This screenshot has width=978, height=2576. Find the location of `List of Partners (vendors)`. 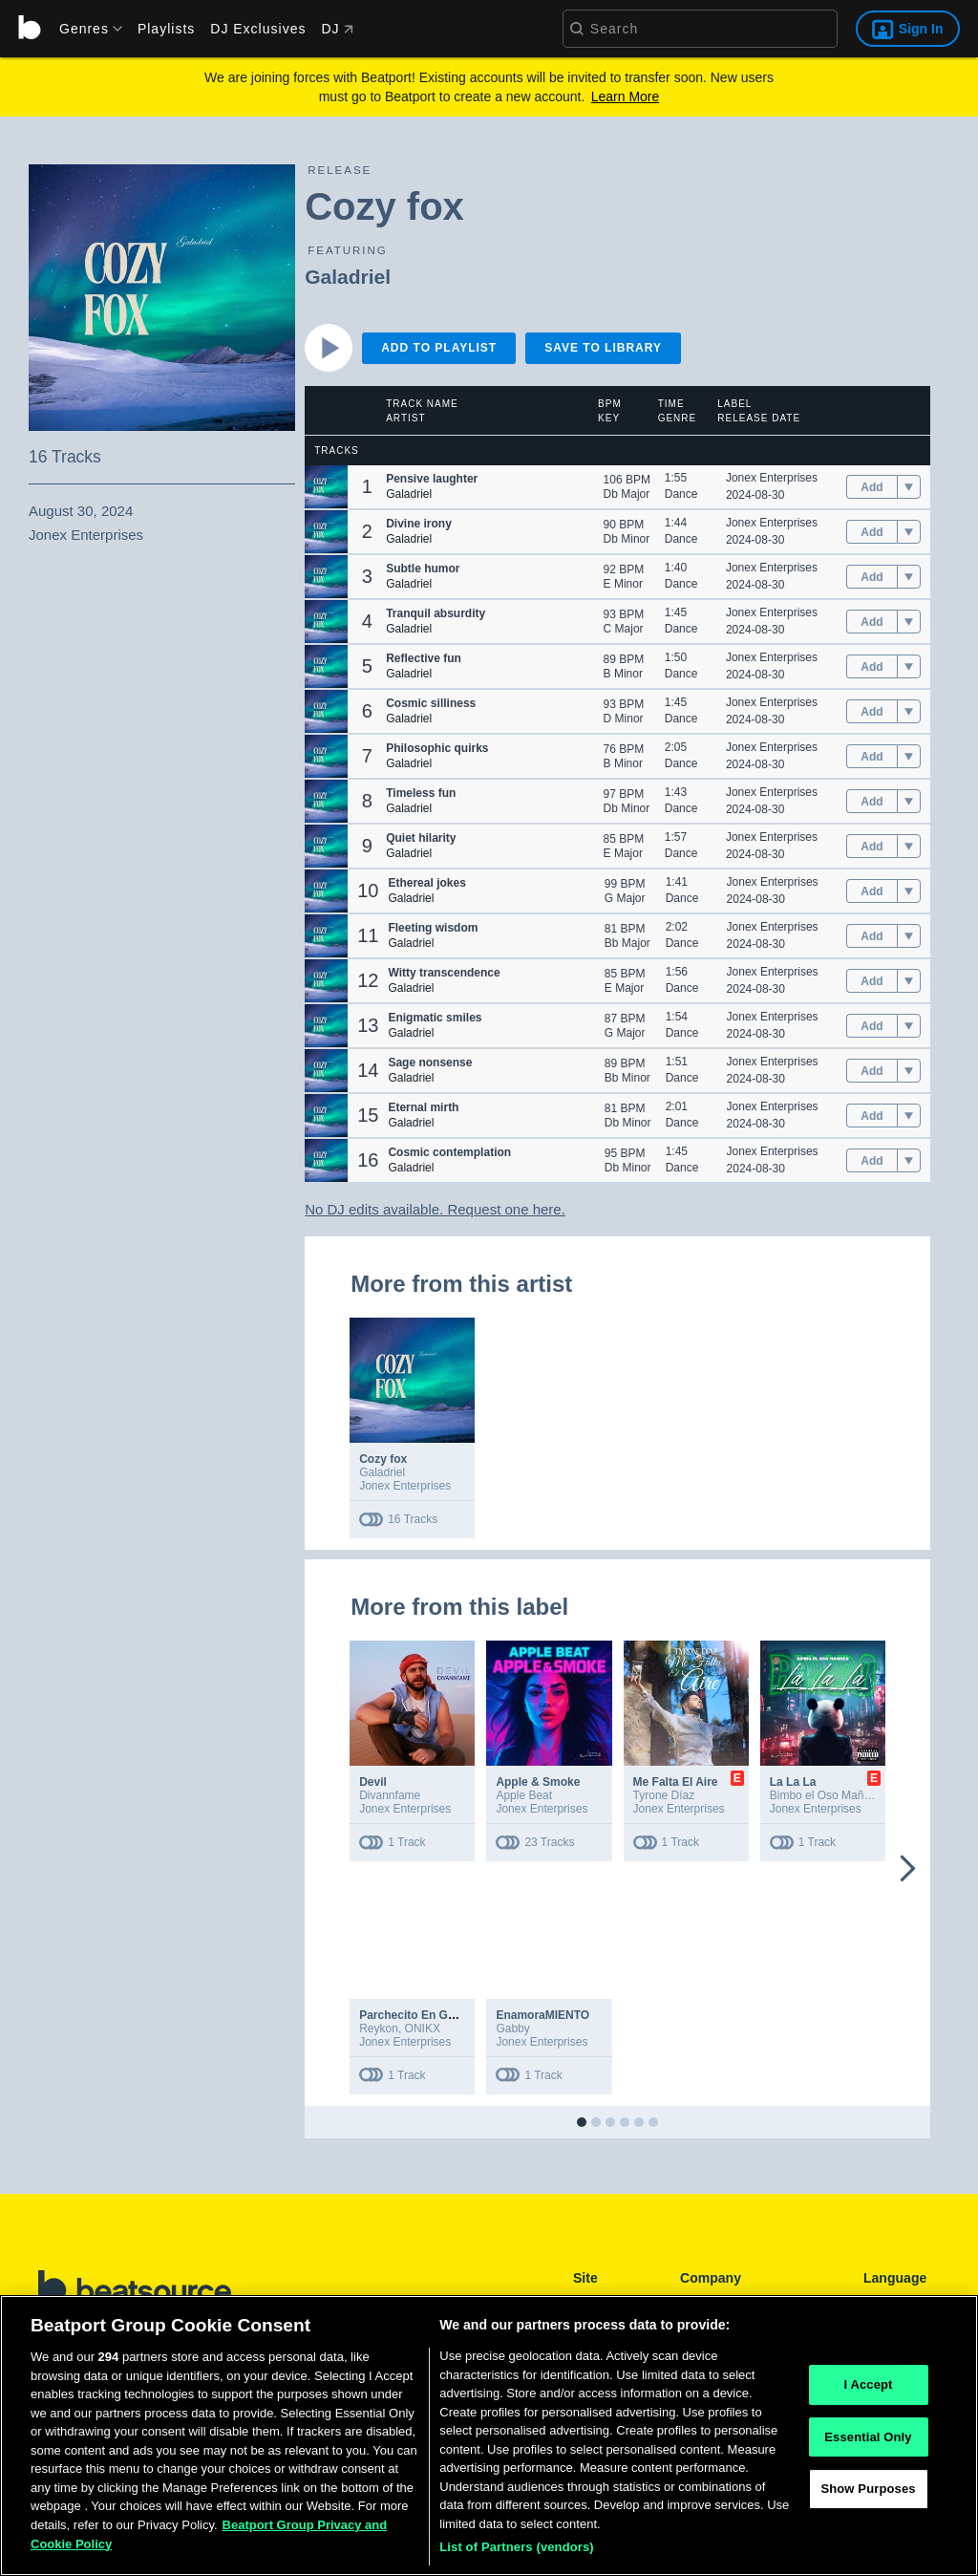

List of Partners (vendors) is located at coordinates (516, 2548).